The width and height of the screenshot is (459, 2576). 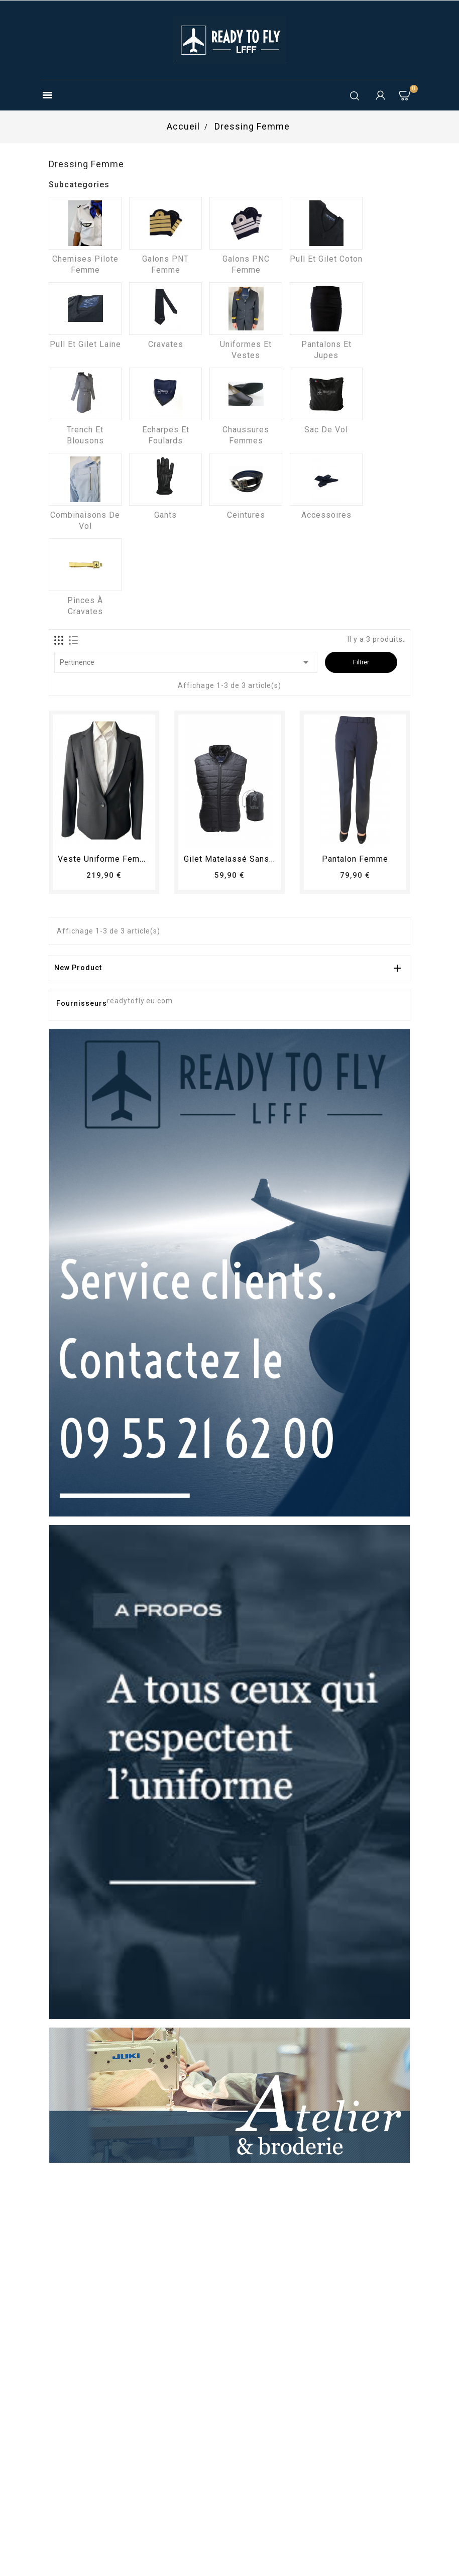 What do you see at coordinates (140, 1001) in the screenshot?
I see `readytofly.eu.com` at bounding box center [140, 1001].